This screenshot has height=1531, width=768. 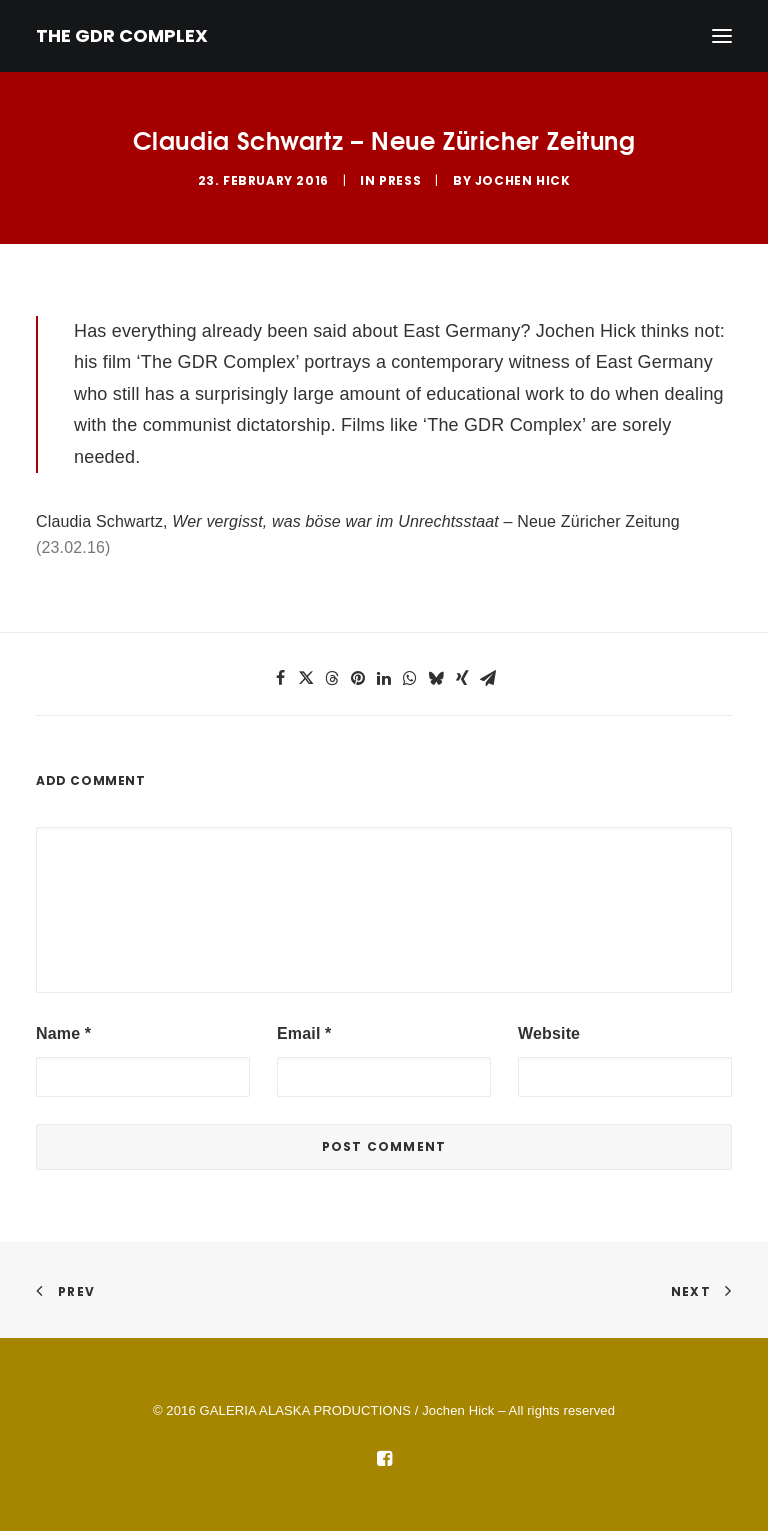 I want to click on Name, so click(x=63, y=1033).